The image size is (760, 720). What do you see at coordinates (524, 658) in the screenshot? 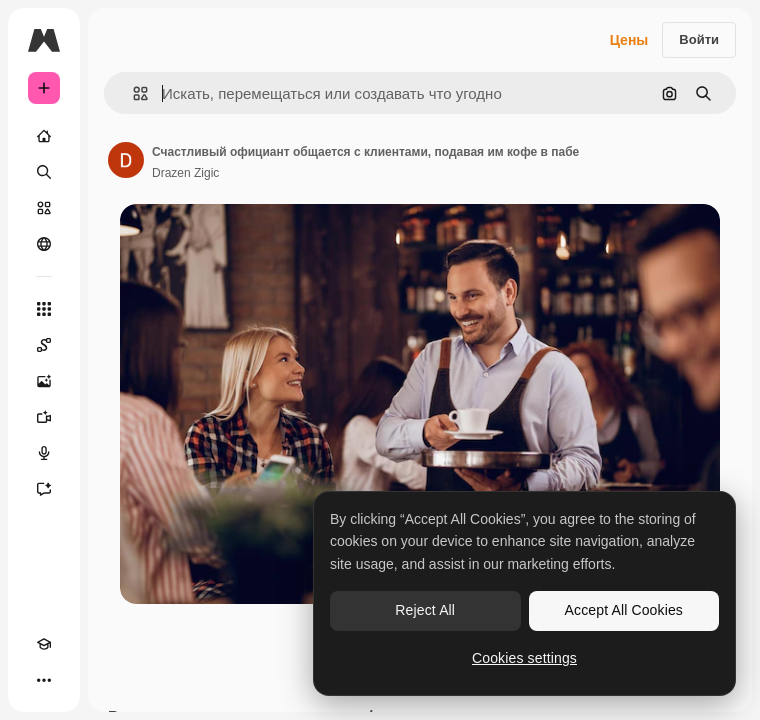
I see `Cookies settings [Cookies settings, Opens the preference center dialog]` at bounding box center [524, 658].